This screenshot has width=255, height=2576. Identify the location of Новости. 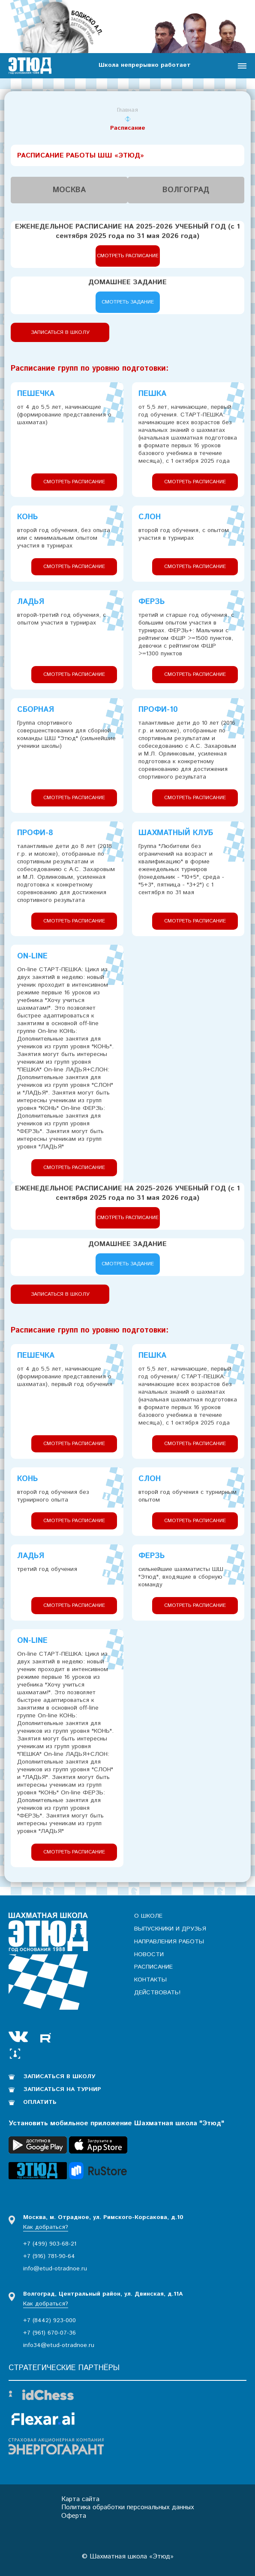
(149, 1954).